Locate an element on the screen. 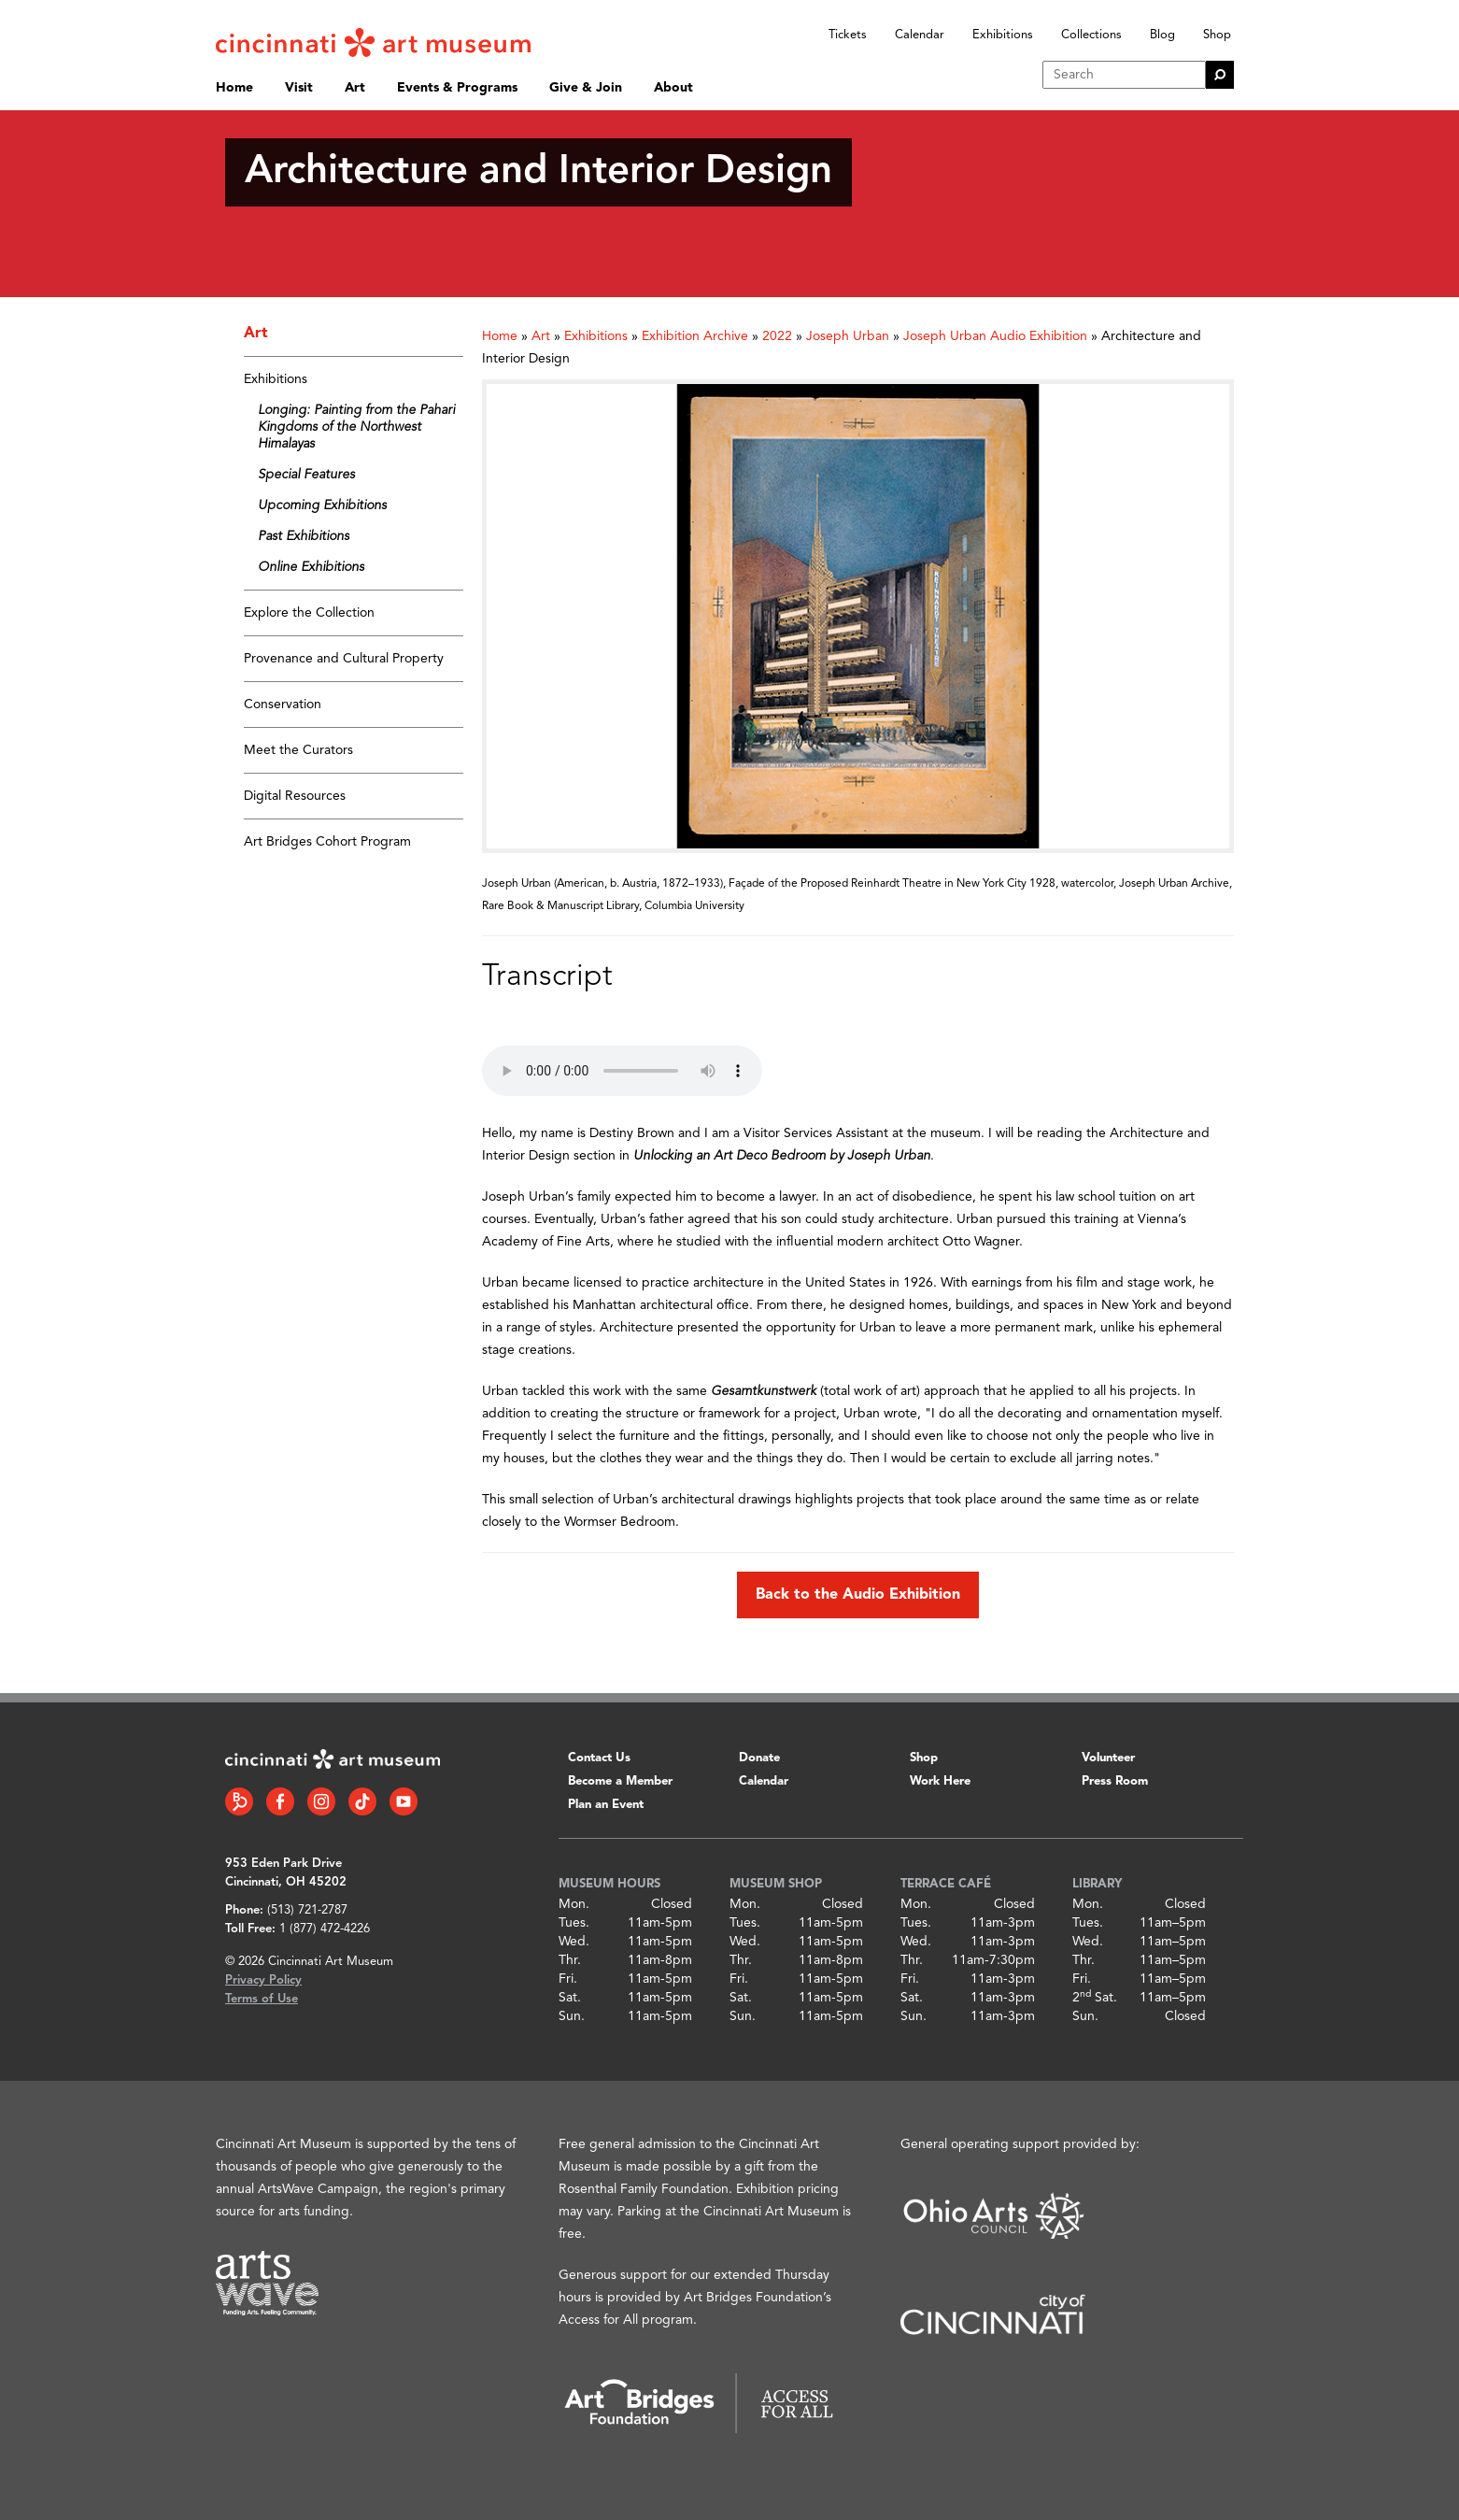 The width and height of the screenshot is (1459, 2520). Back to the Audio Exhibition is located at coordinates (858, 1594).